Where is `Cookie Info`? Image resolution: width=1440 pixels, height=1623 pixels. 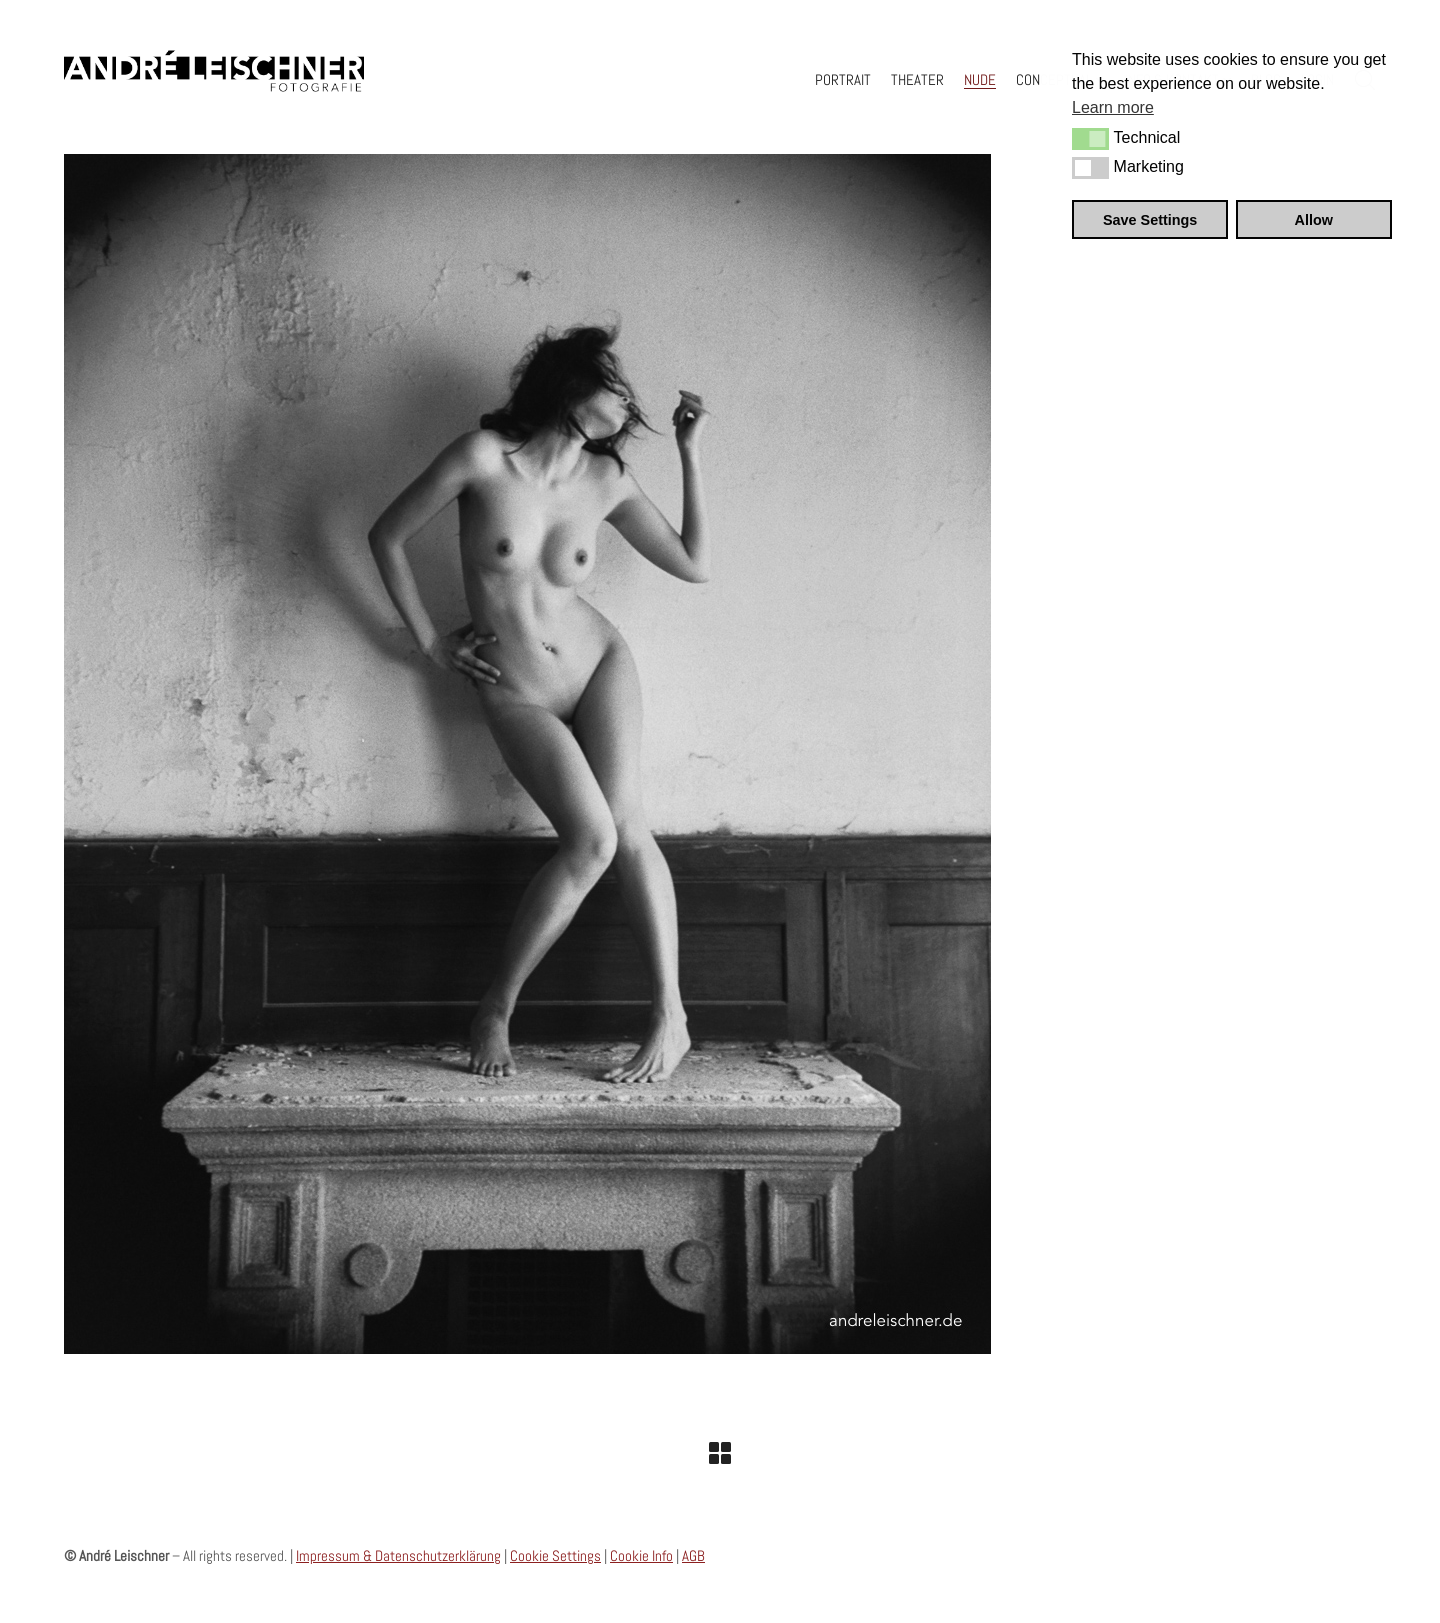
Cookie Info is located at coordinates (641, 1555).